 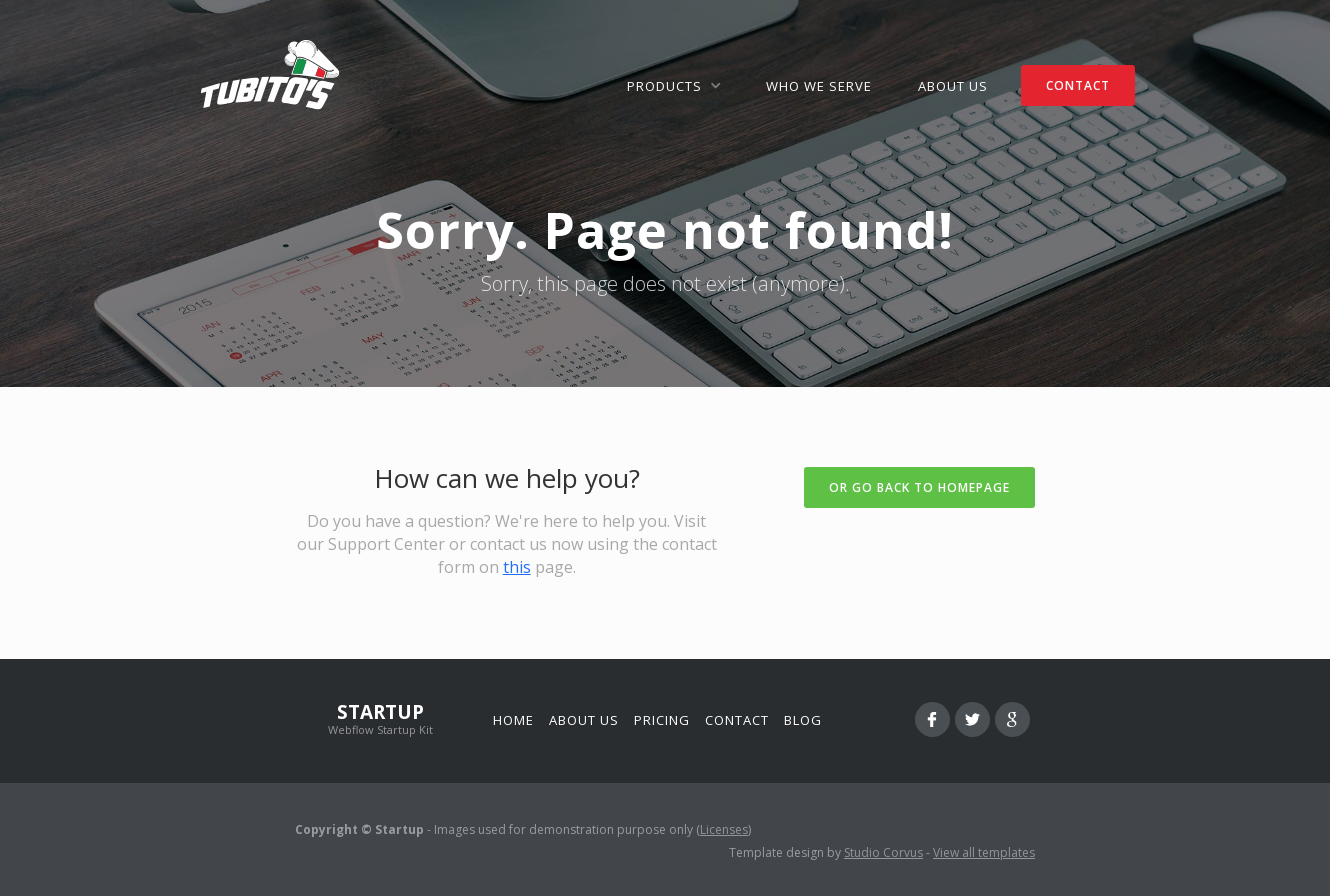 What do you see at coordinates (819, 86) in the screenshot?
I see `WHO WE SERVE` at bounding box center [819, 86].